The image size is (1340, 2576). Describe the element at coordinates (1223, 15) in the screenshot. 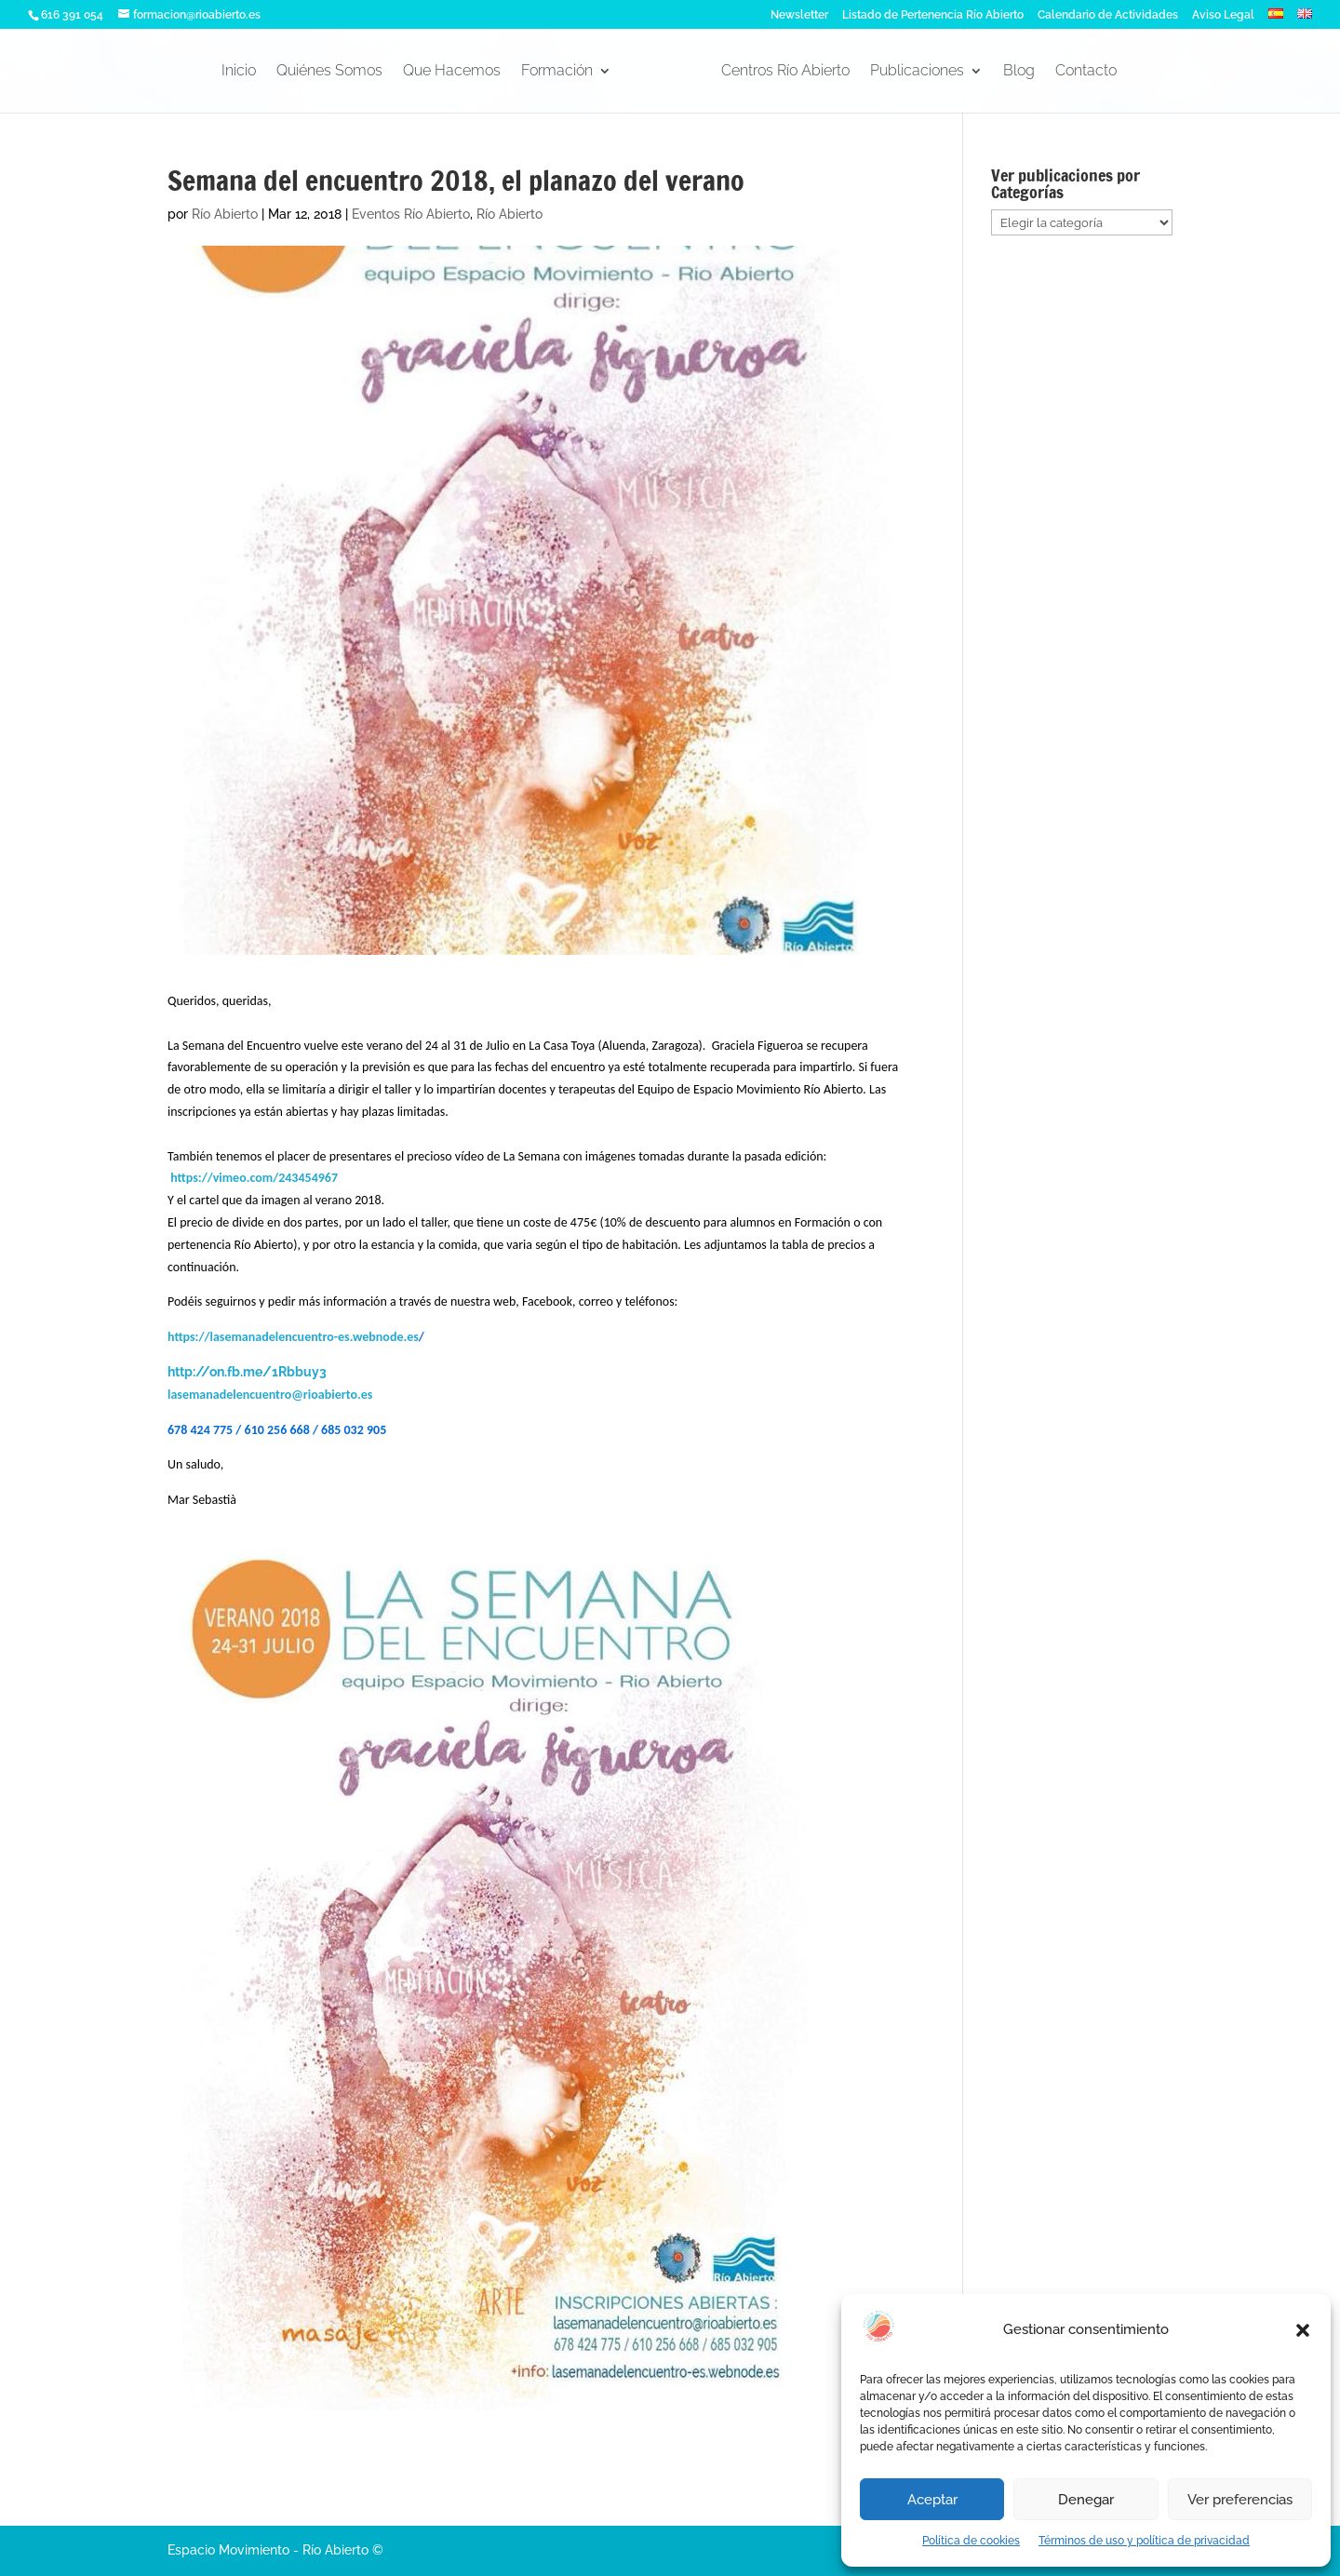

I see `Aviso Legal` at that location.